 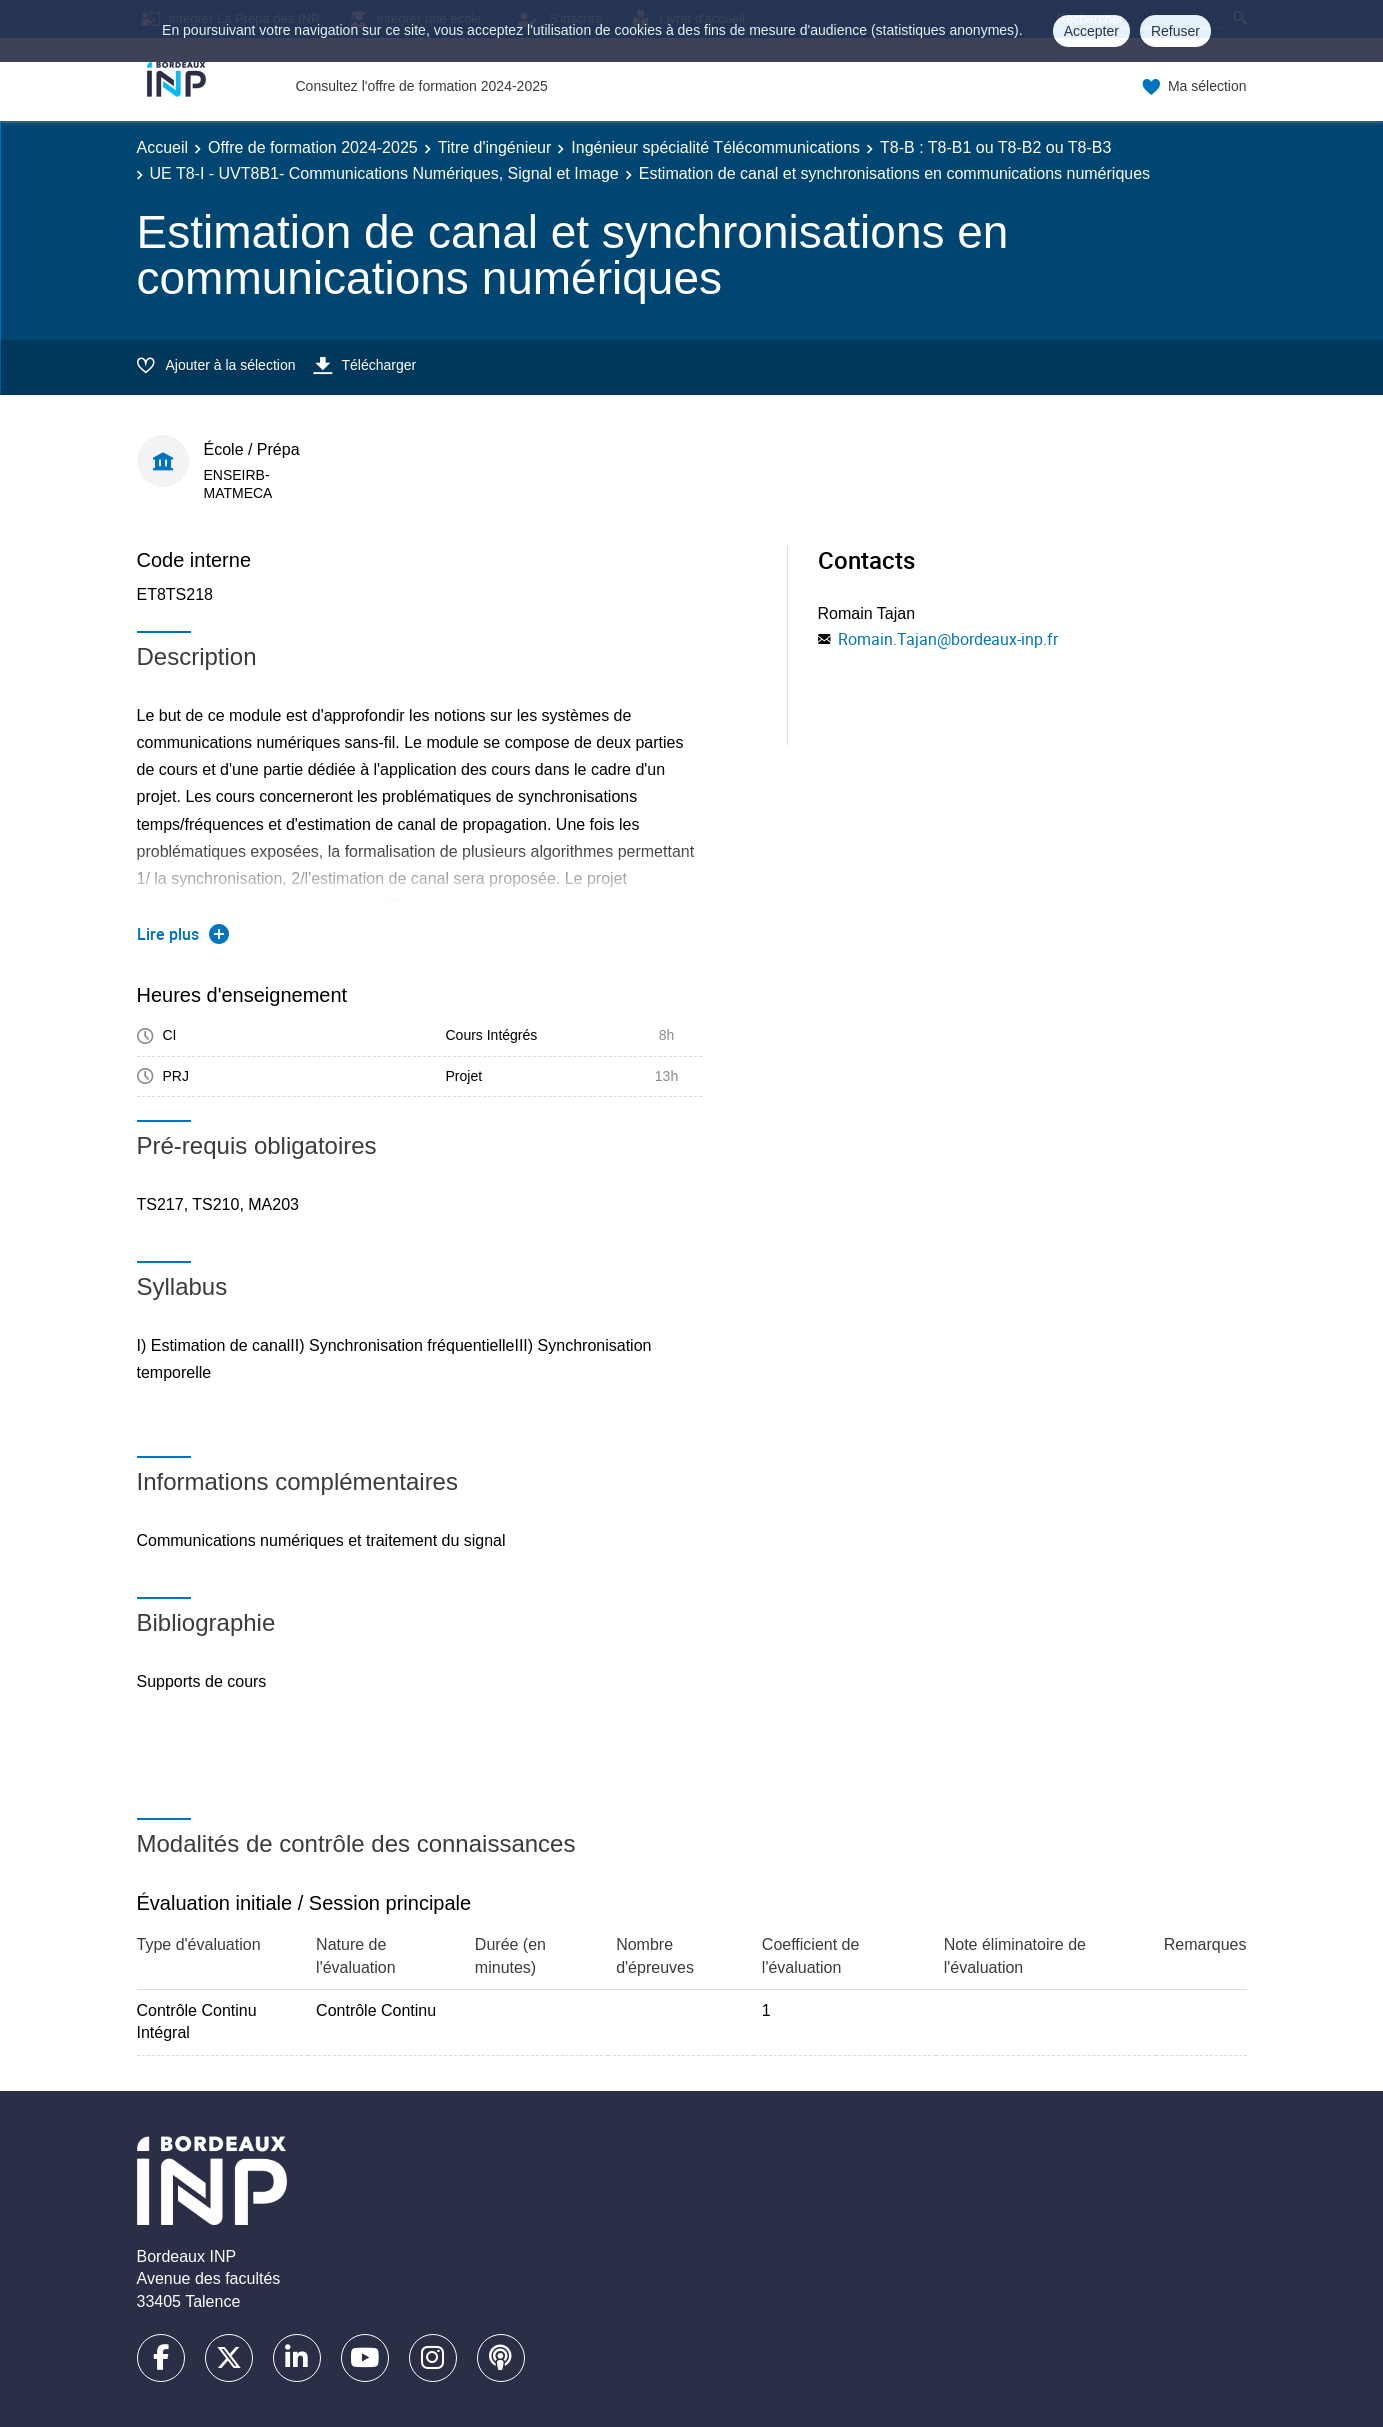 I want to click on Ingénieur spécialité Télécommunications, so click(x=715, y=147).